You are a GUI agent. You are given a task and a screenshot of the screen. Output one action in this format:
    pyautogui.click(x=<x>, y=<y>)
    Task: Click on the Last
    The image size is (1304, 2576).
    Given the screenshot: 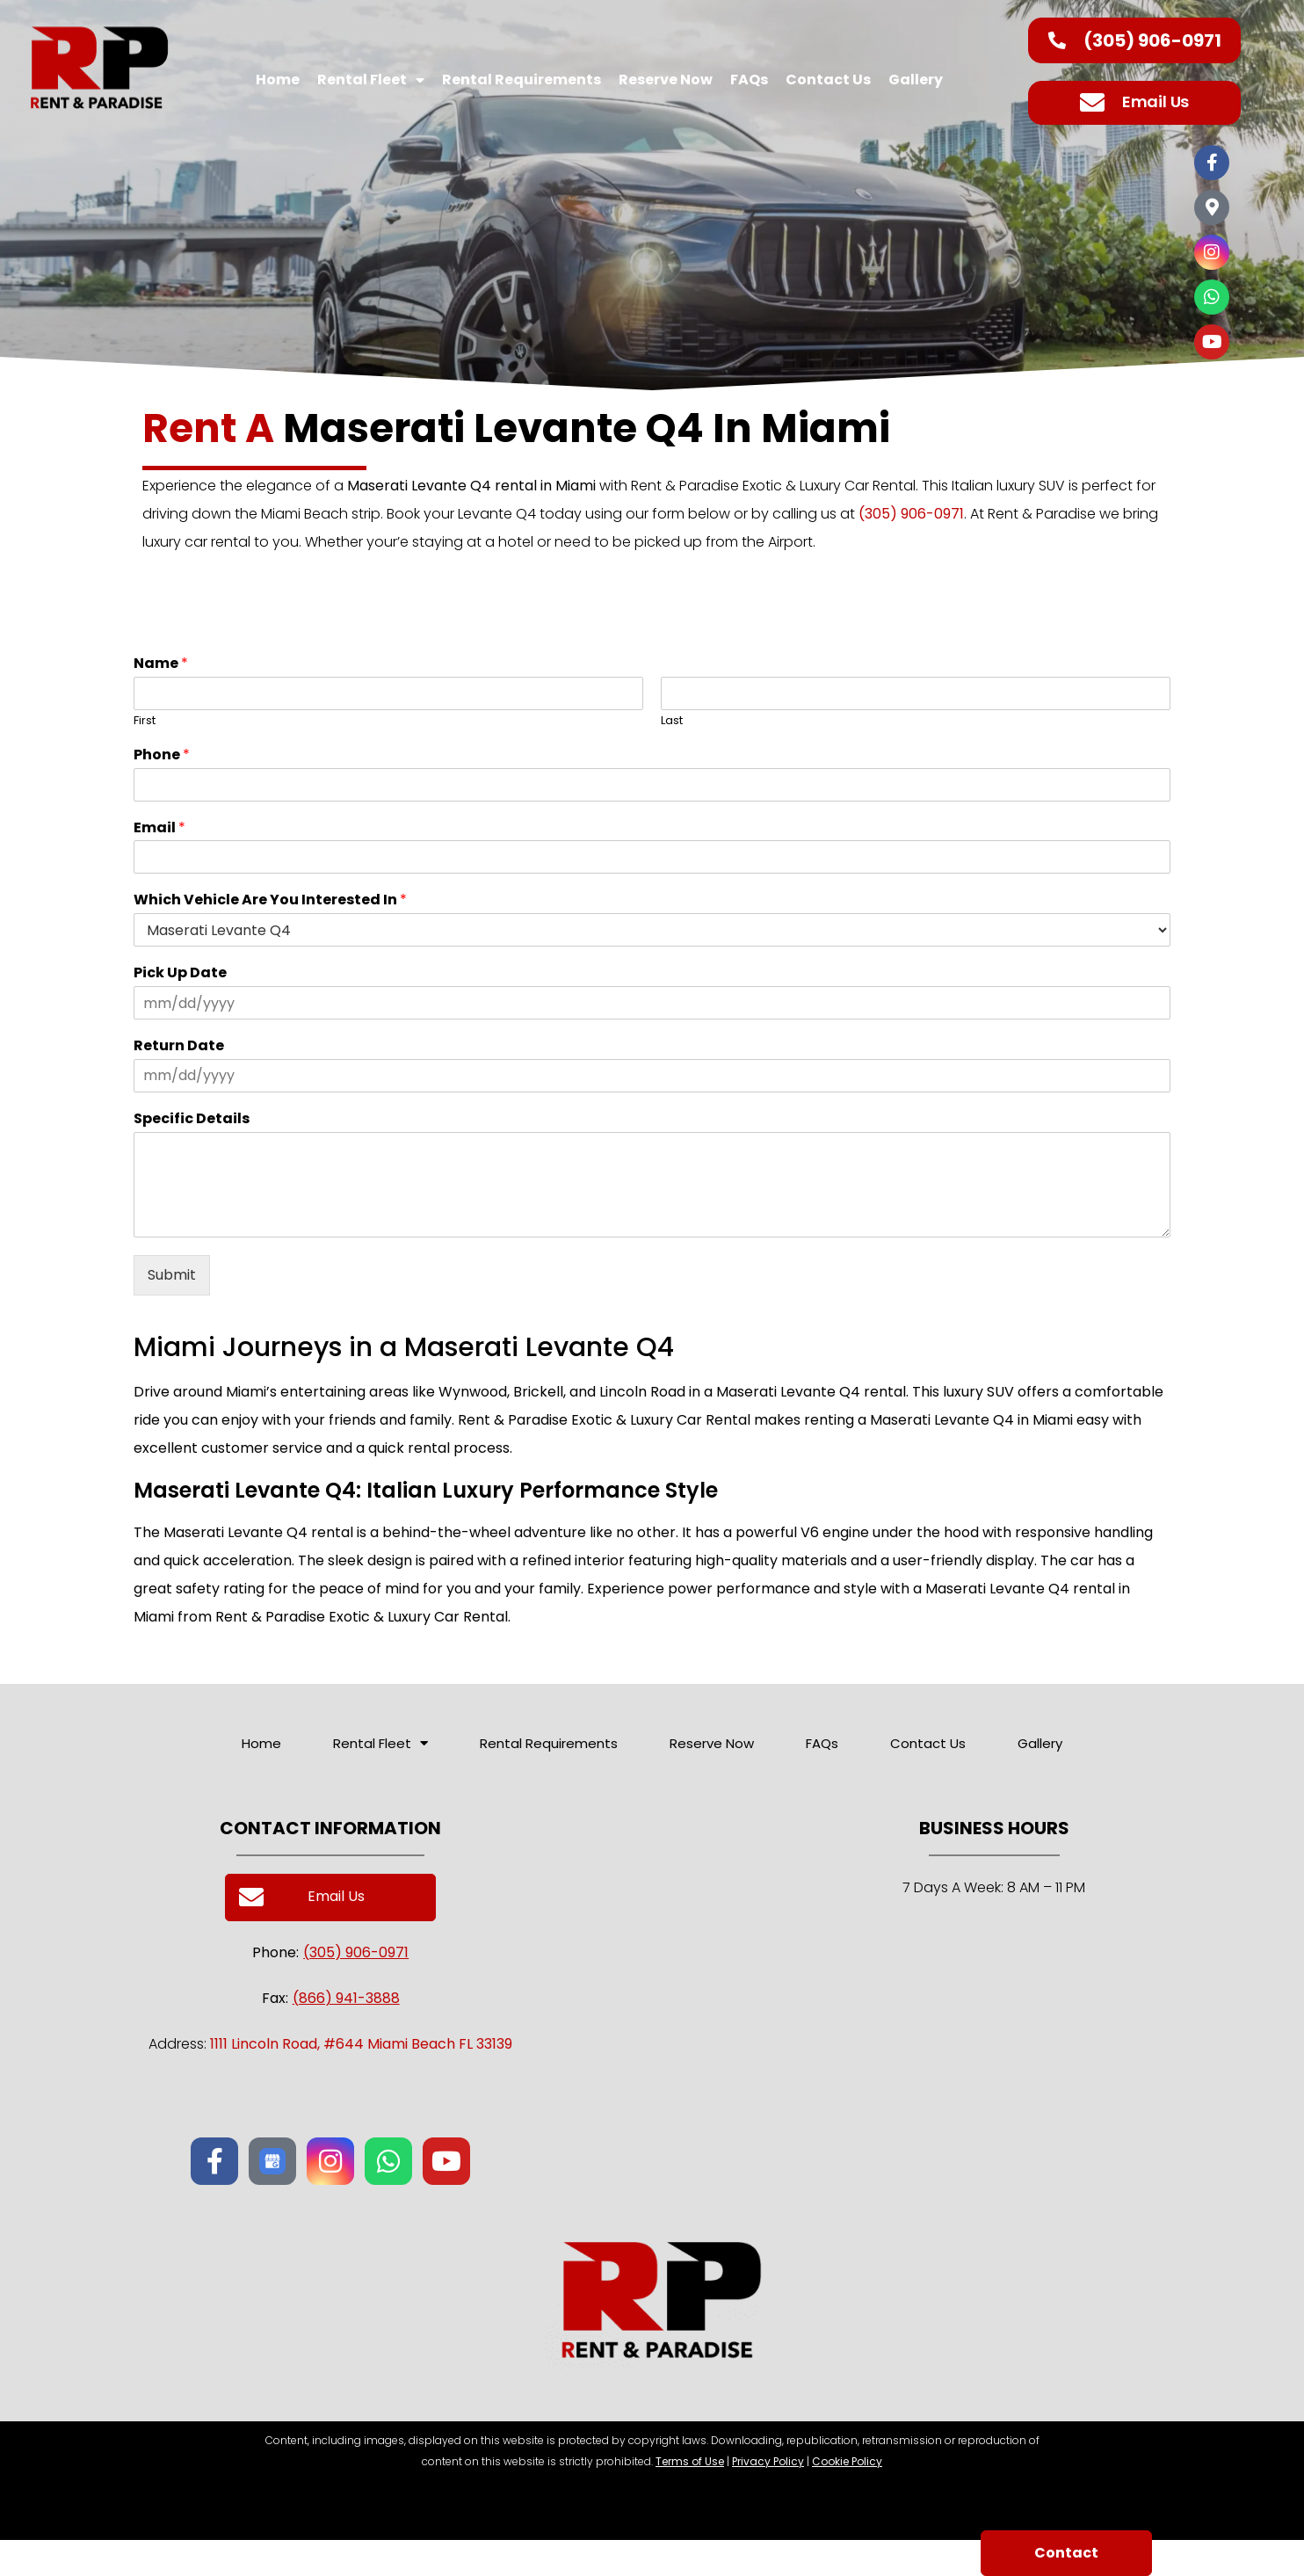 What is the action you would take?
    pyautogui.click(x=672, y=721)
    